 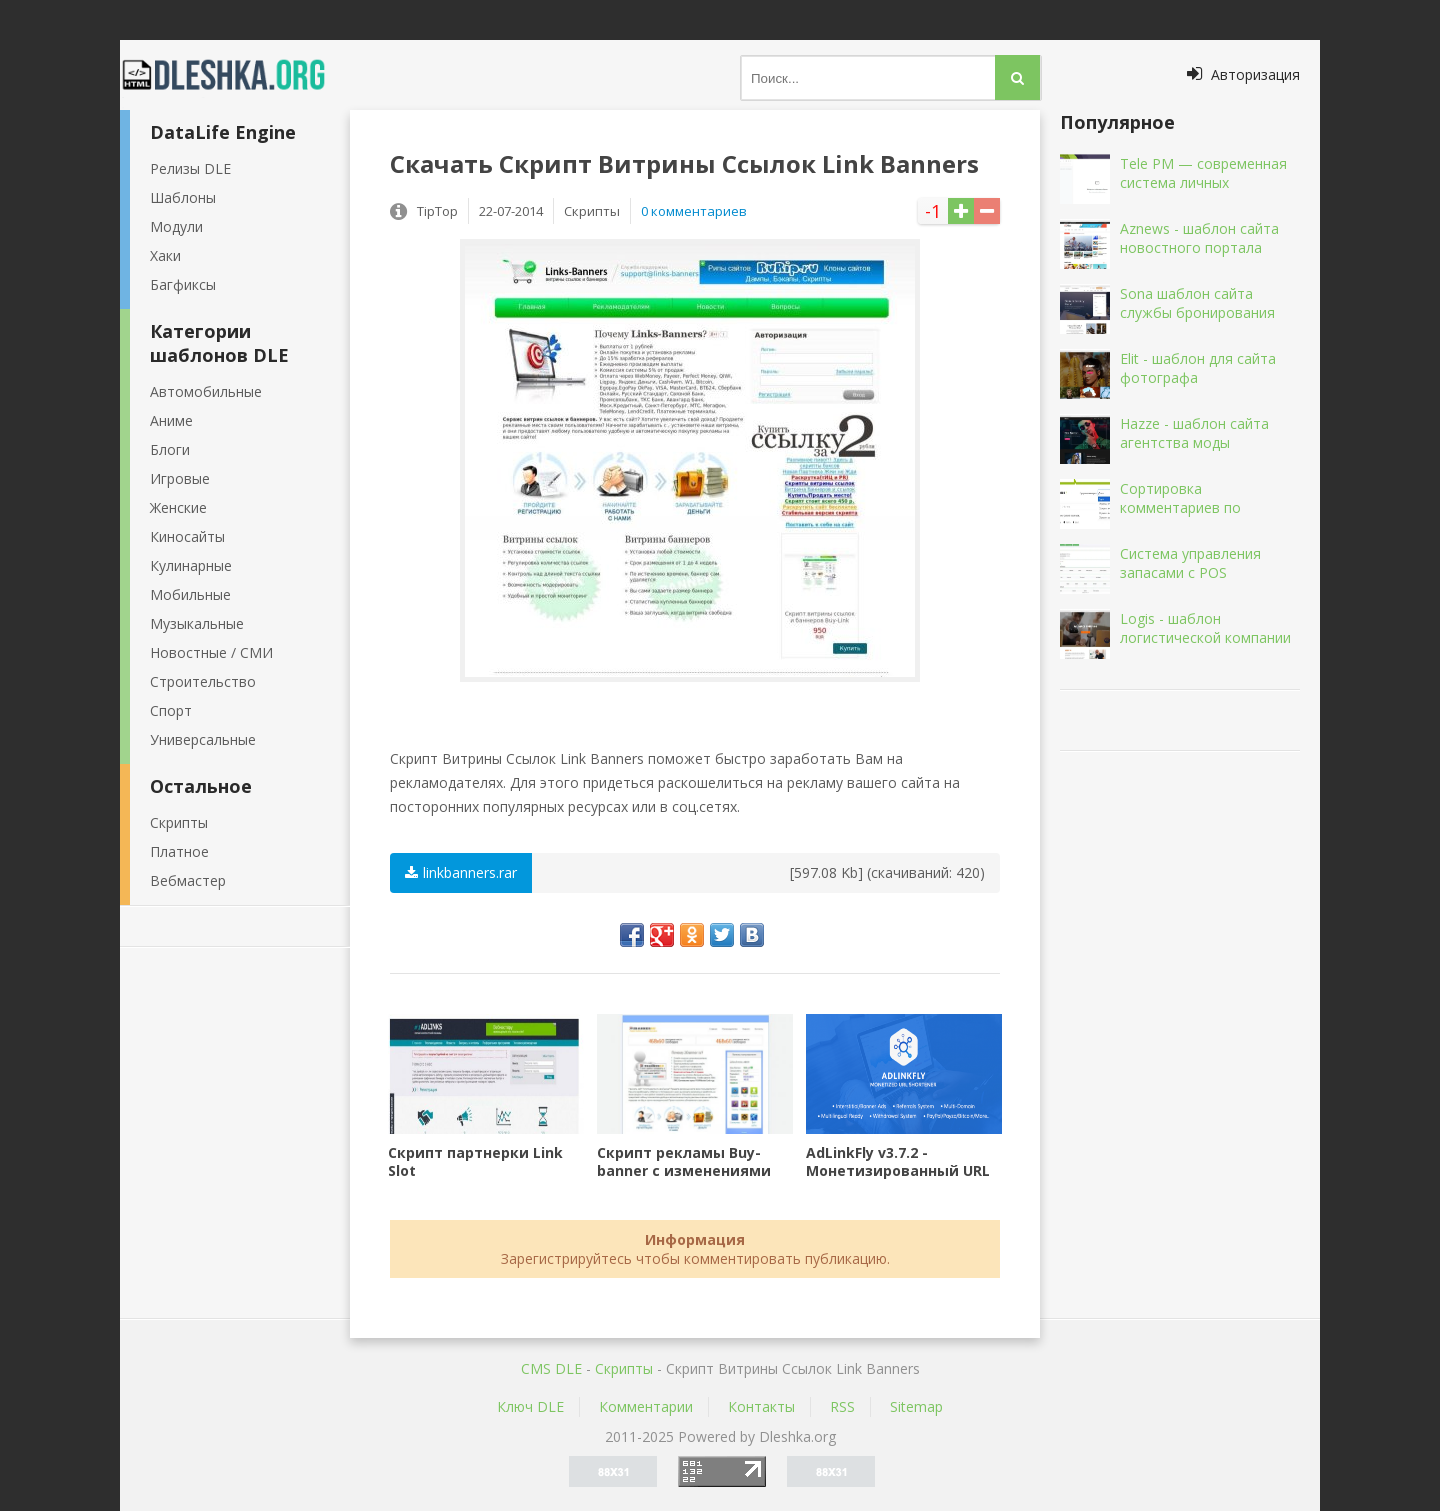 I want to click on Игровые, so click(x=180, y=478).